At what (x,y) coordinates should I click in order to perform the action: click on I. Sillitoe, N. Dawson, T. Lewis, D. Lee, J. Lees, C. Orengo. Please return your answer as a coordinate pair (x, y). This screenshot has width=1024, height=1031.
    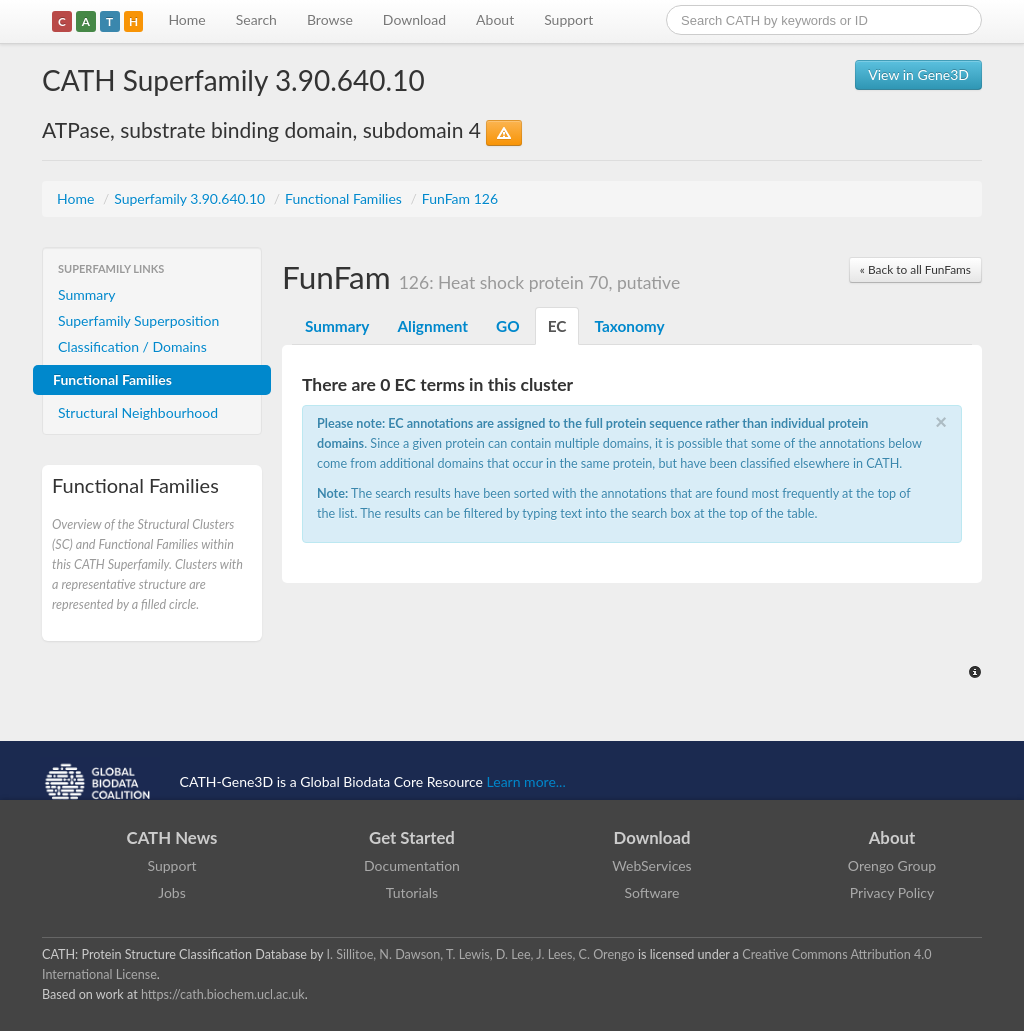
    Looking at the image, I should click on (481, 954).